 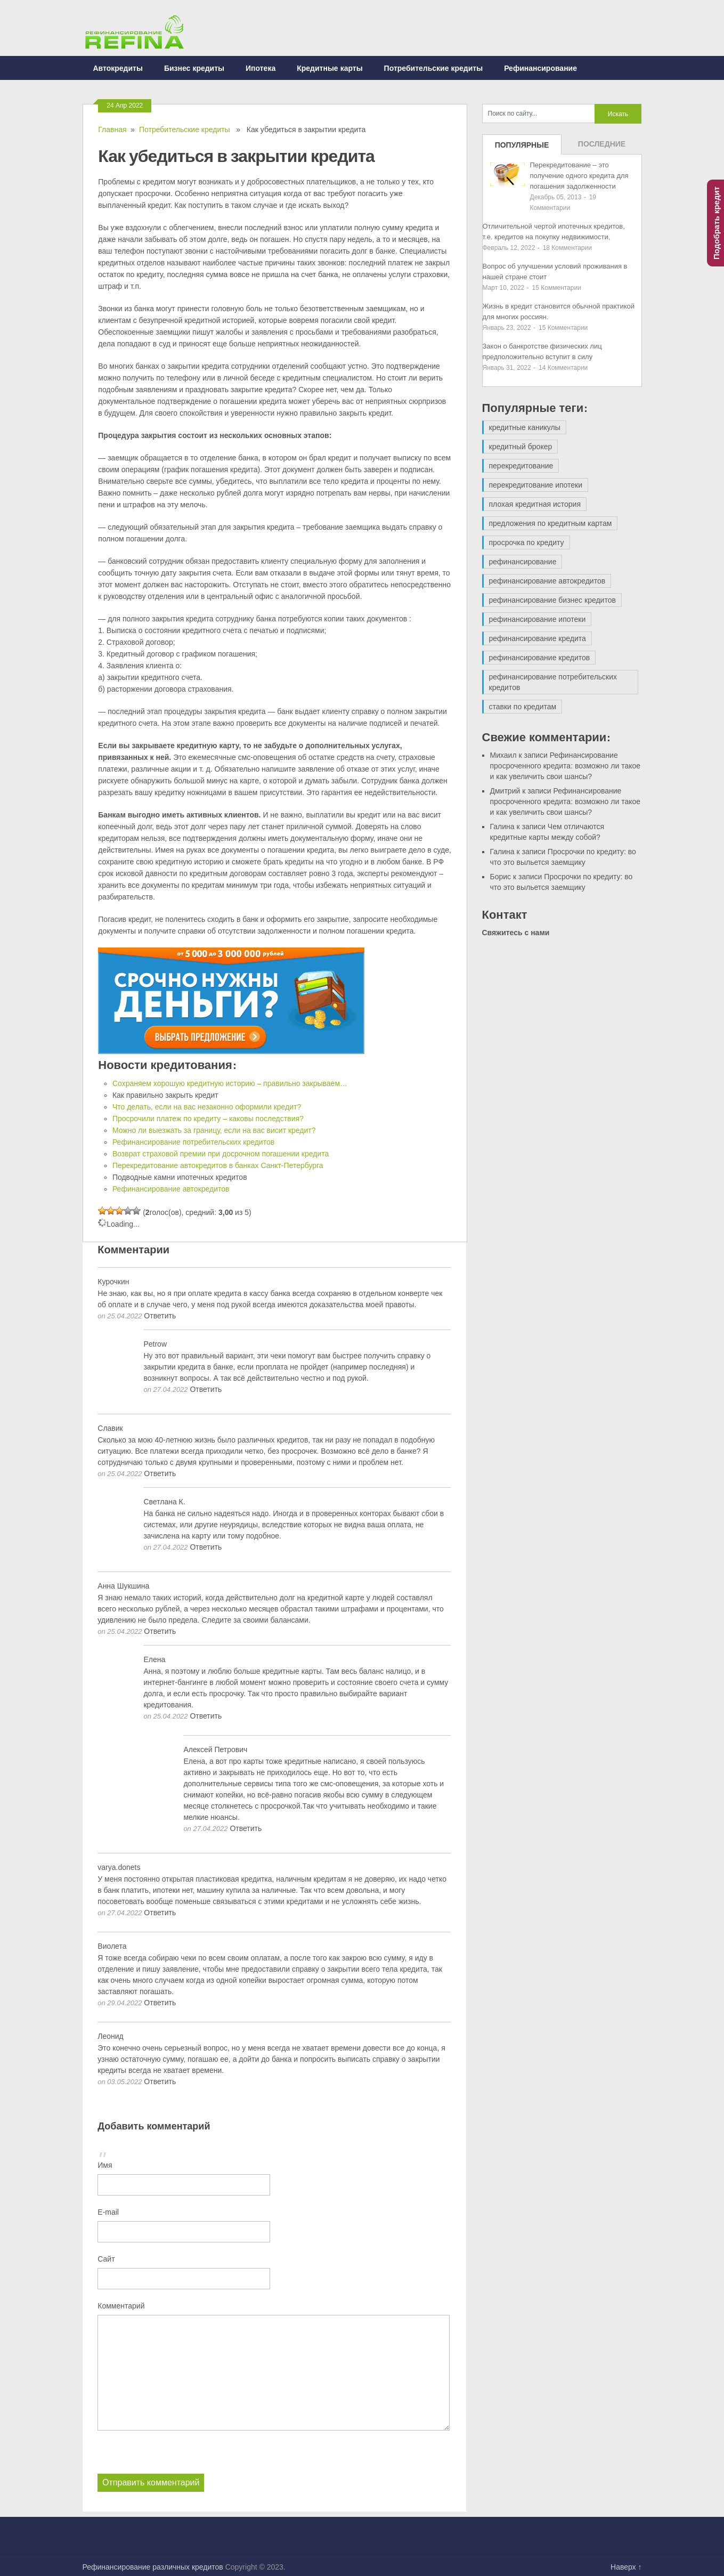 What do you see at coordinates (547, 581) in the screenshot?
I see `рефинансирование автокредитов` at bounding box center [547, 581].